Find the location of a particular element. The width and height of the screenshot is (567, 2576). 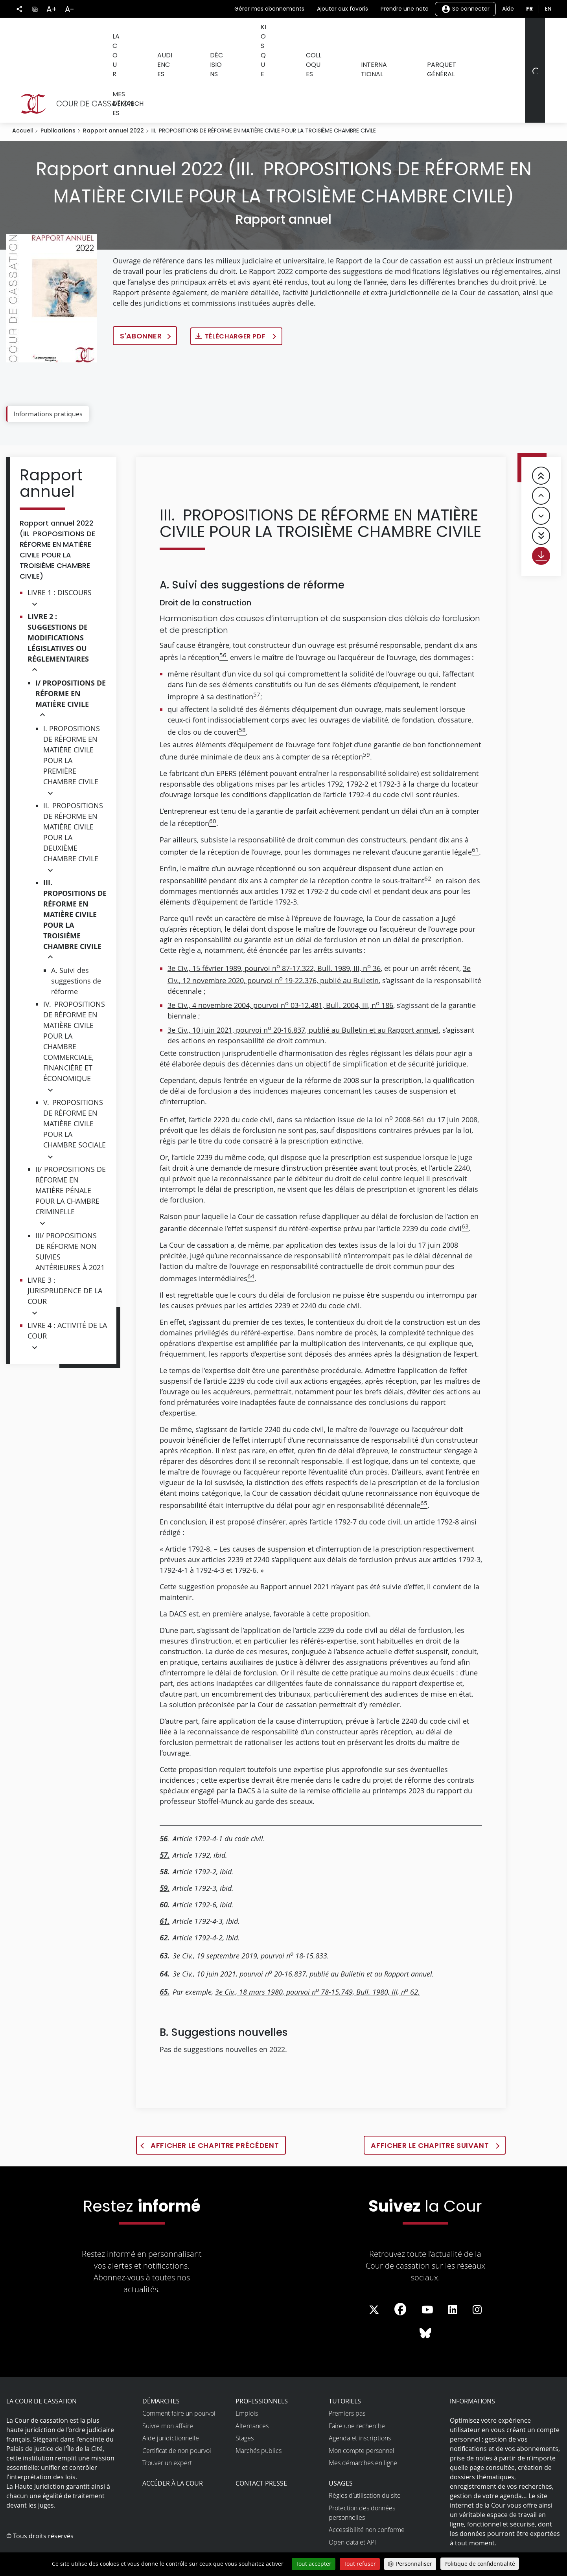

Se connecter is located at coordinates (465, 9).